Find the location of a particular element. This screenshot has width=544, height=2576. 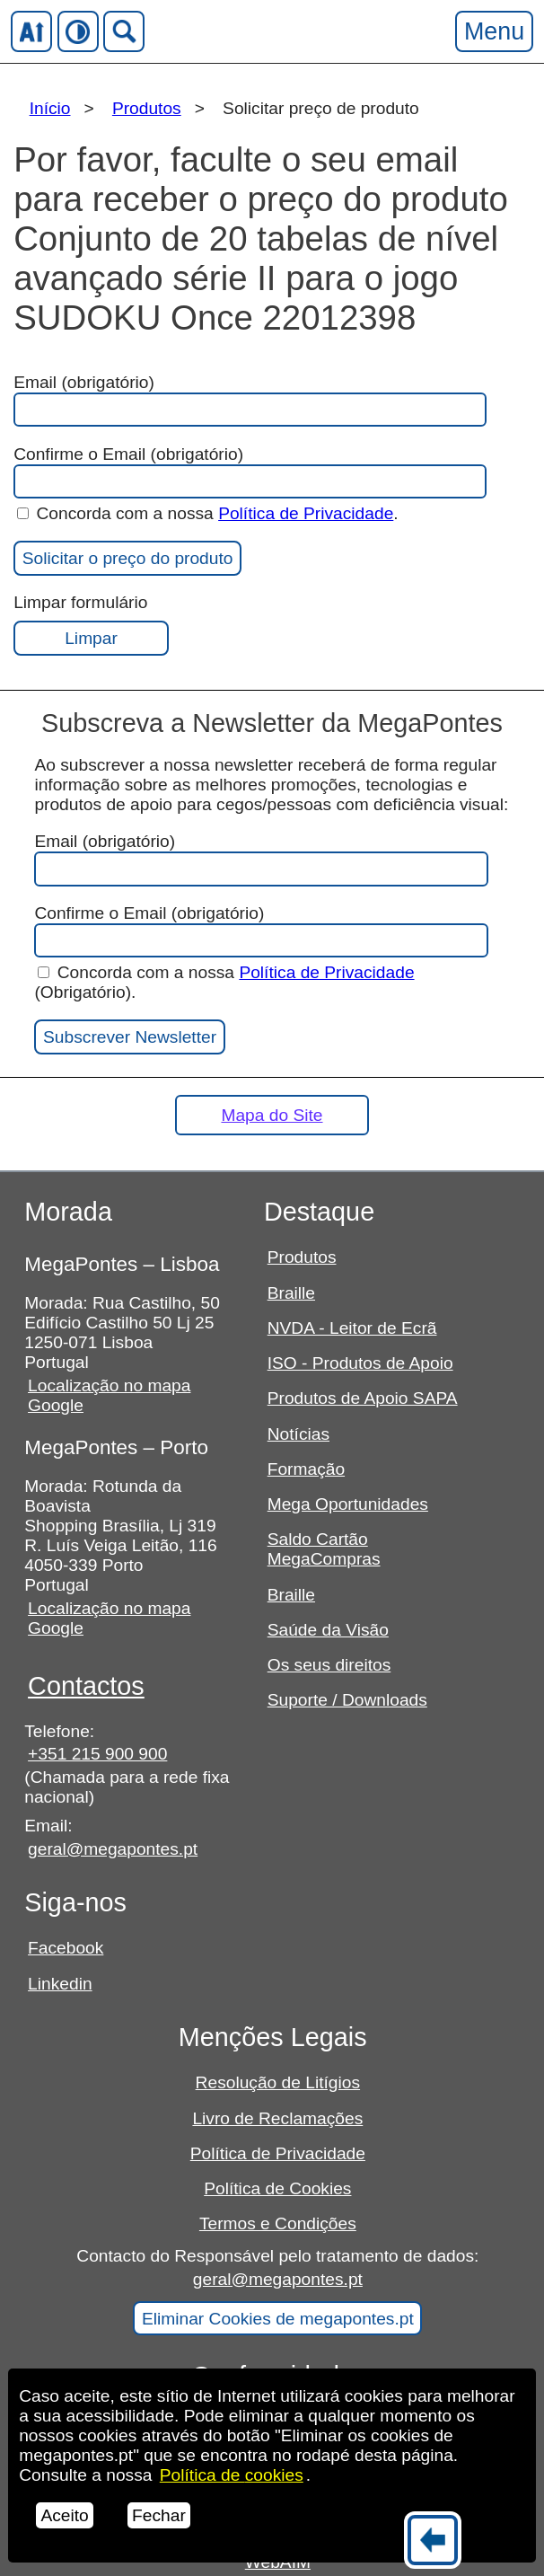

NVDA - Leitor de Ecrã is located at coordinates (352, 1328).